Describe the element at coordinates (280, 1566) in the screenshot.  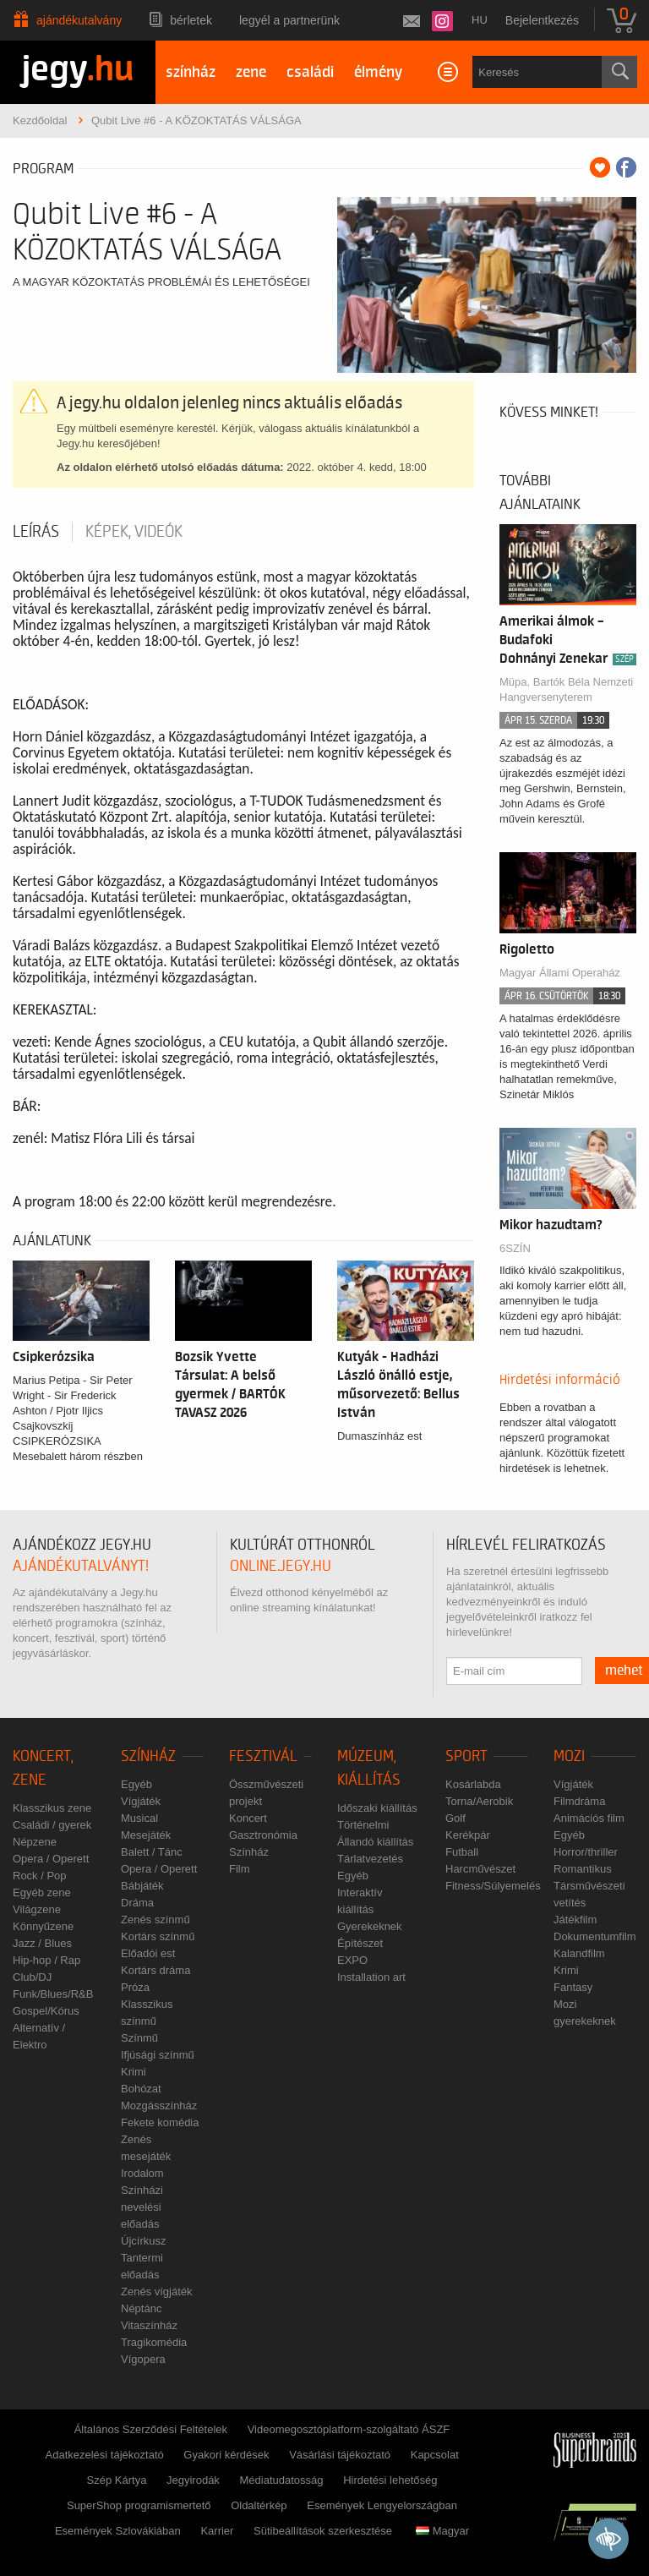
I see `online.jegy.hu` at that location.